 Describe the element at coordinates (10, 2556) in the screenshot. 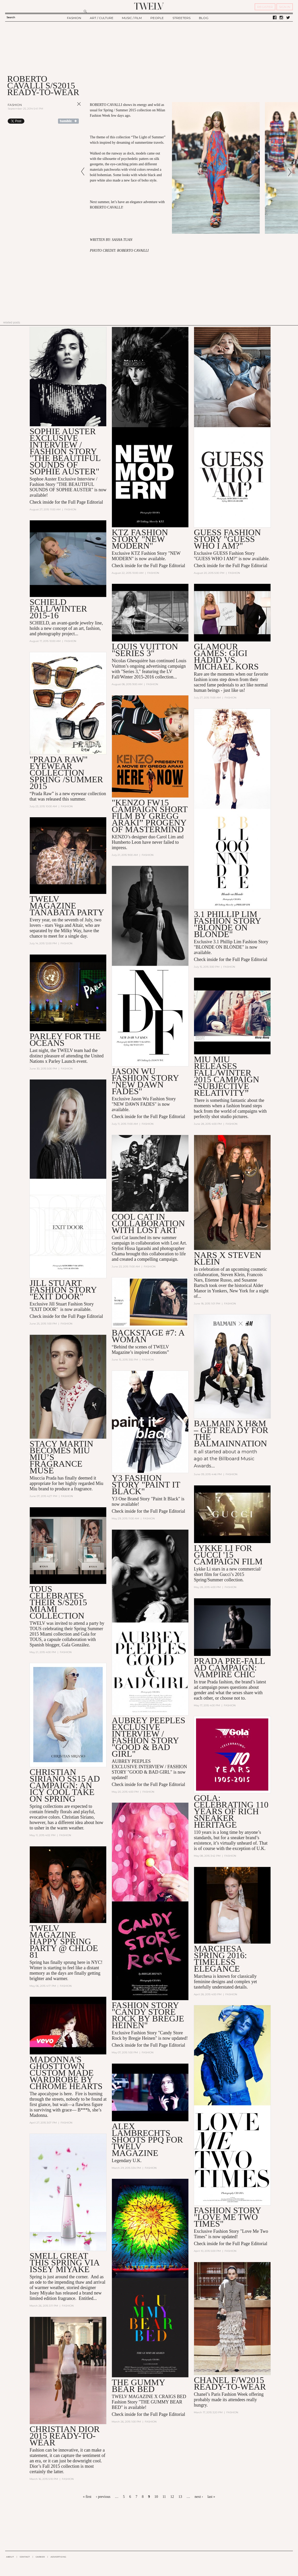

I see `ABOUT` at that location.